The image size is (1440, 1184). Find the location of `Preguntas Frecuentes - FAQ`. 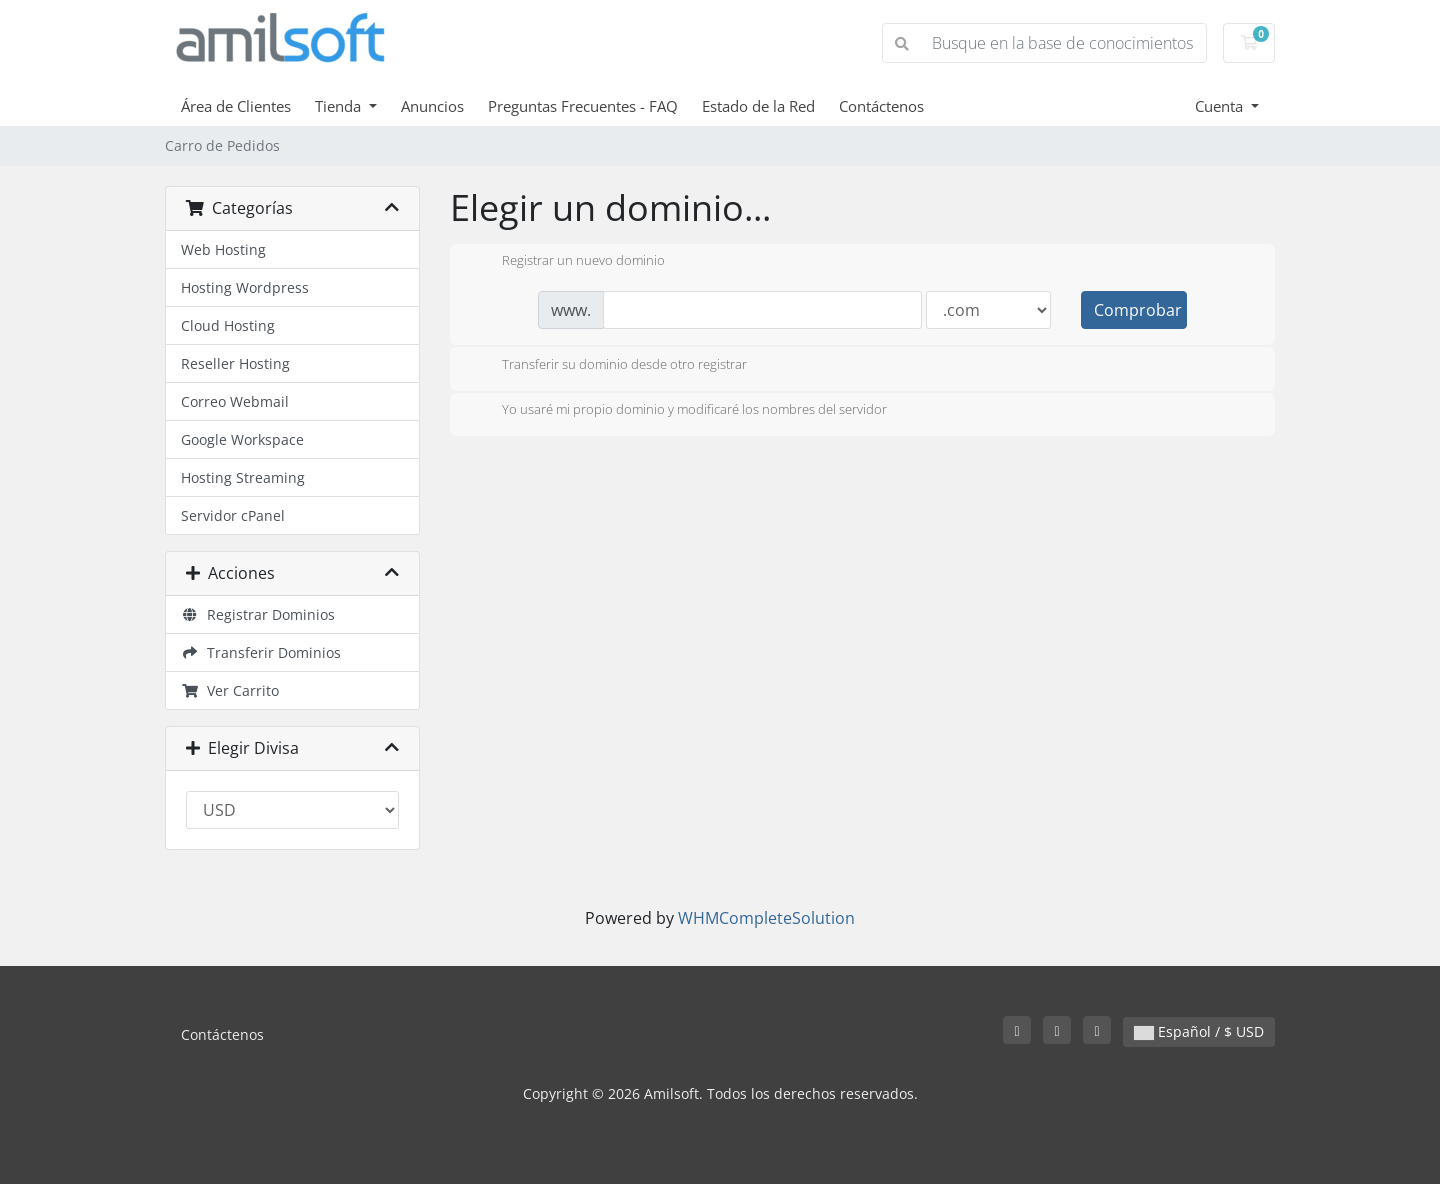

Preguntas Frecuentes - FAQ is located at coordinates (583, 106).